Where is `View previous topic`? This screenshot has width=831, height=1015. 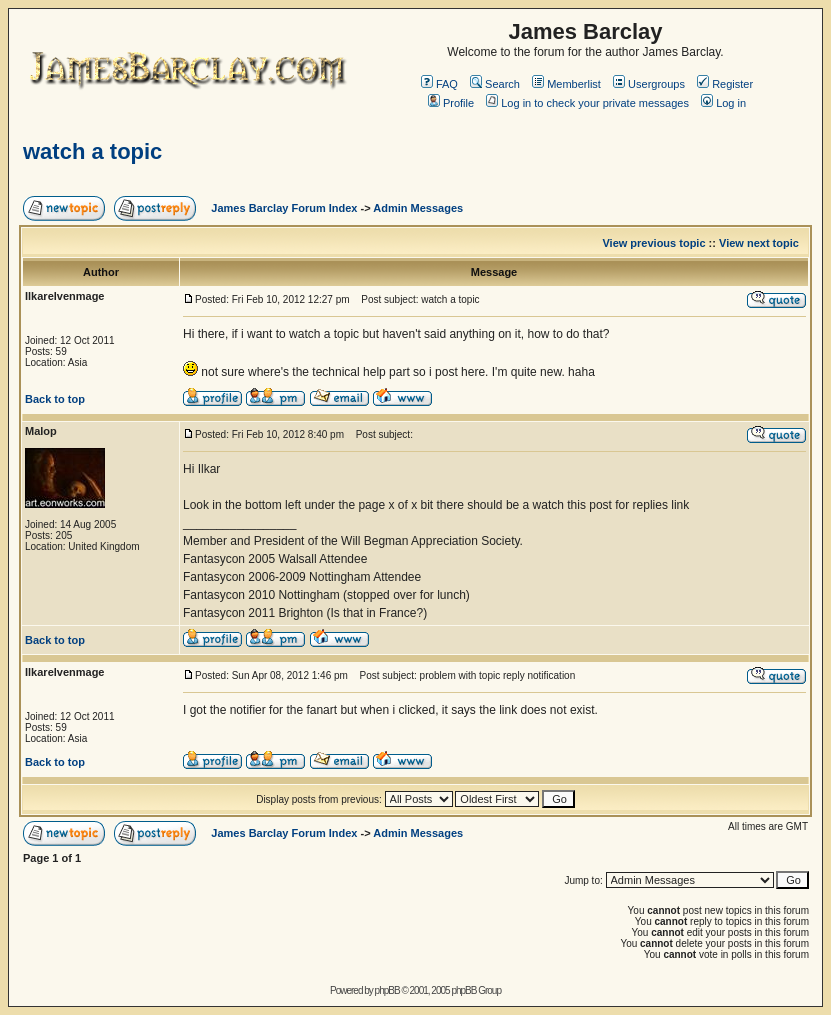 View previous topic is located at coordinates (653, 243).